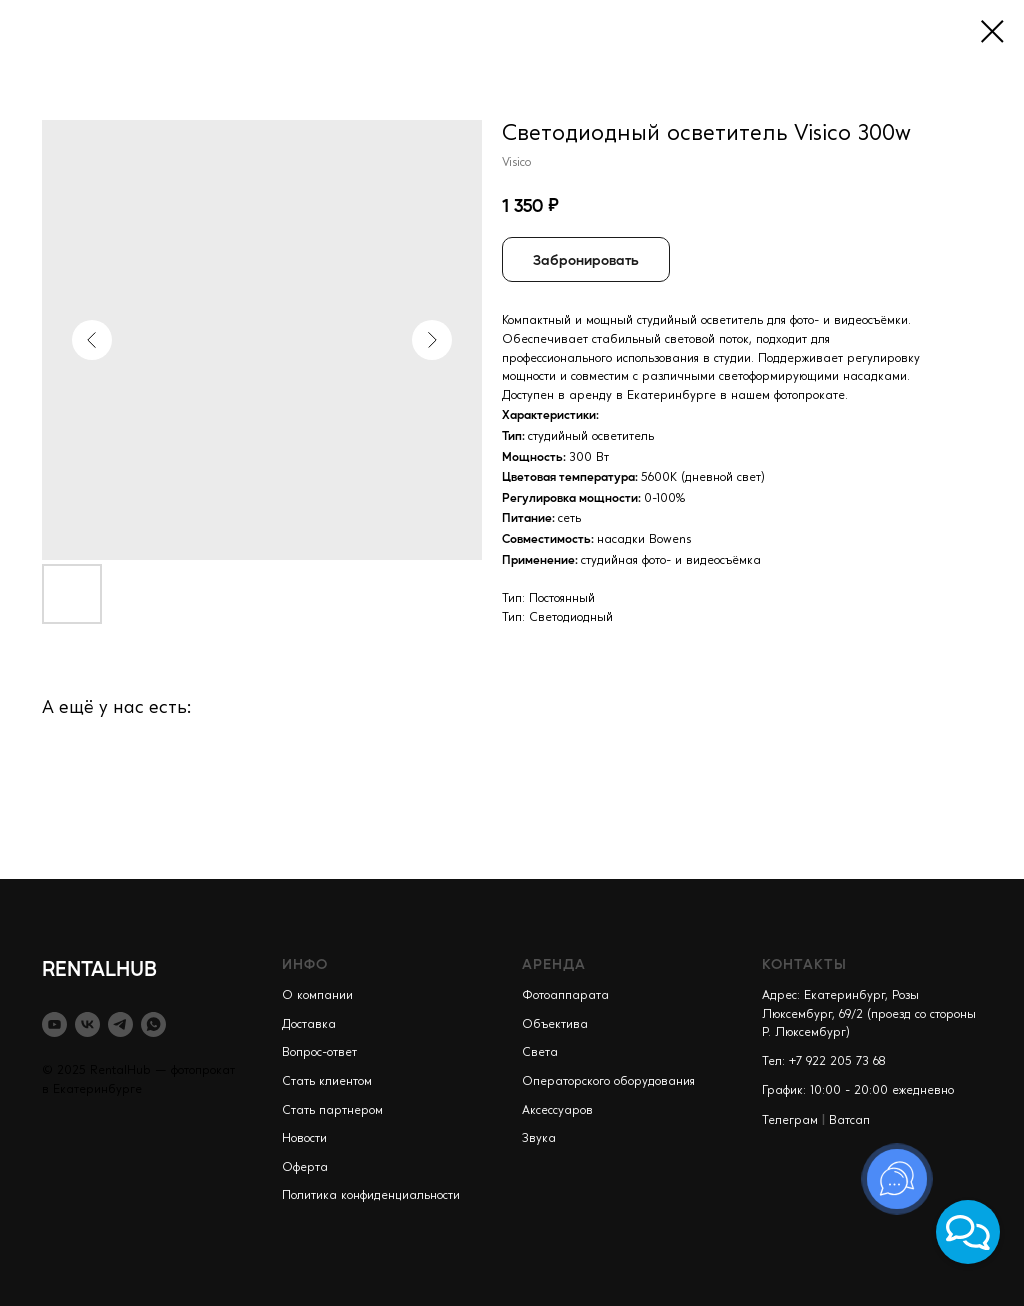  I want to click on Ватсап, so click(849, 1121).